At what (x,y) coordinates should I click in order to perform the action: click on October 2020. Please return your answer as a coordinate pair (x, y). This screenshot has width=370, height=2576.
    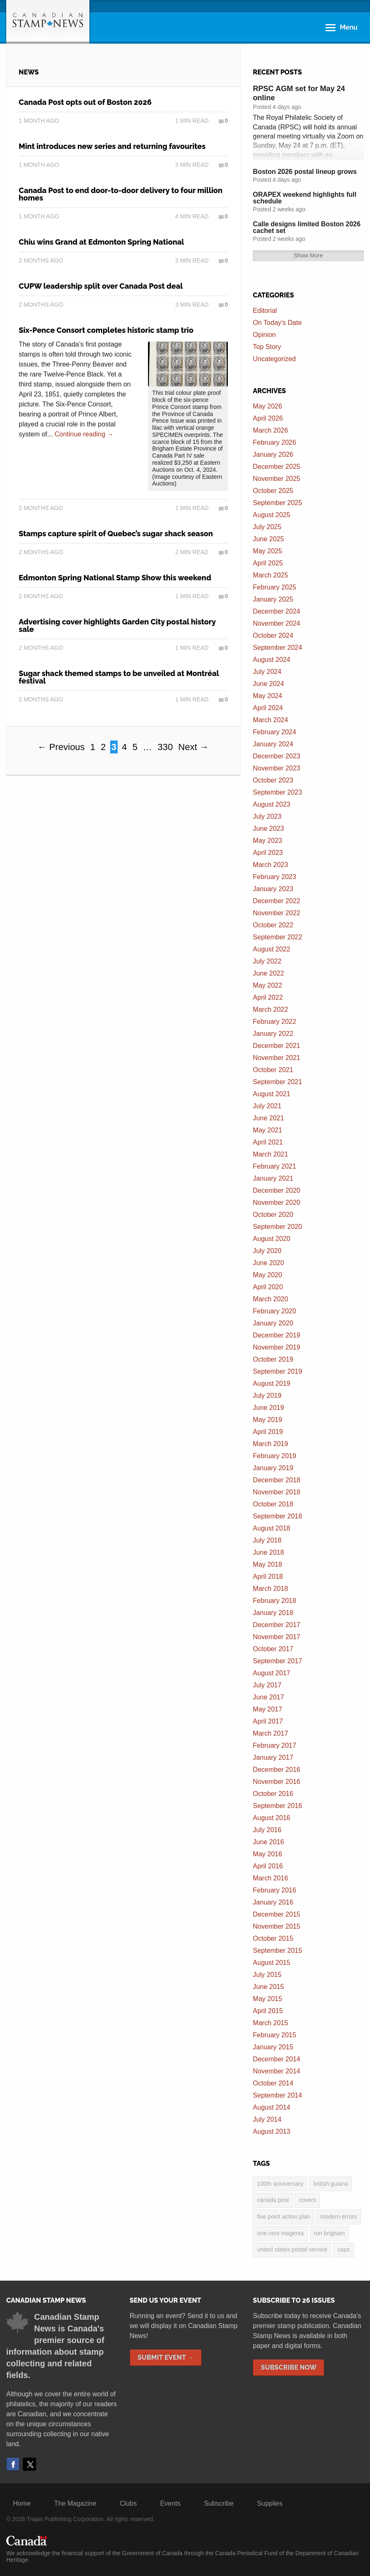
    Looking at the image, I should click on (273, 1214).